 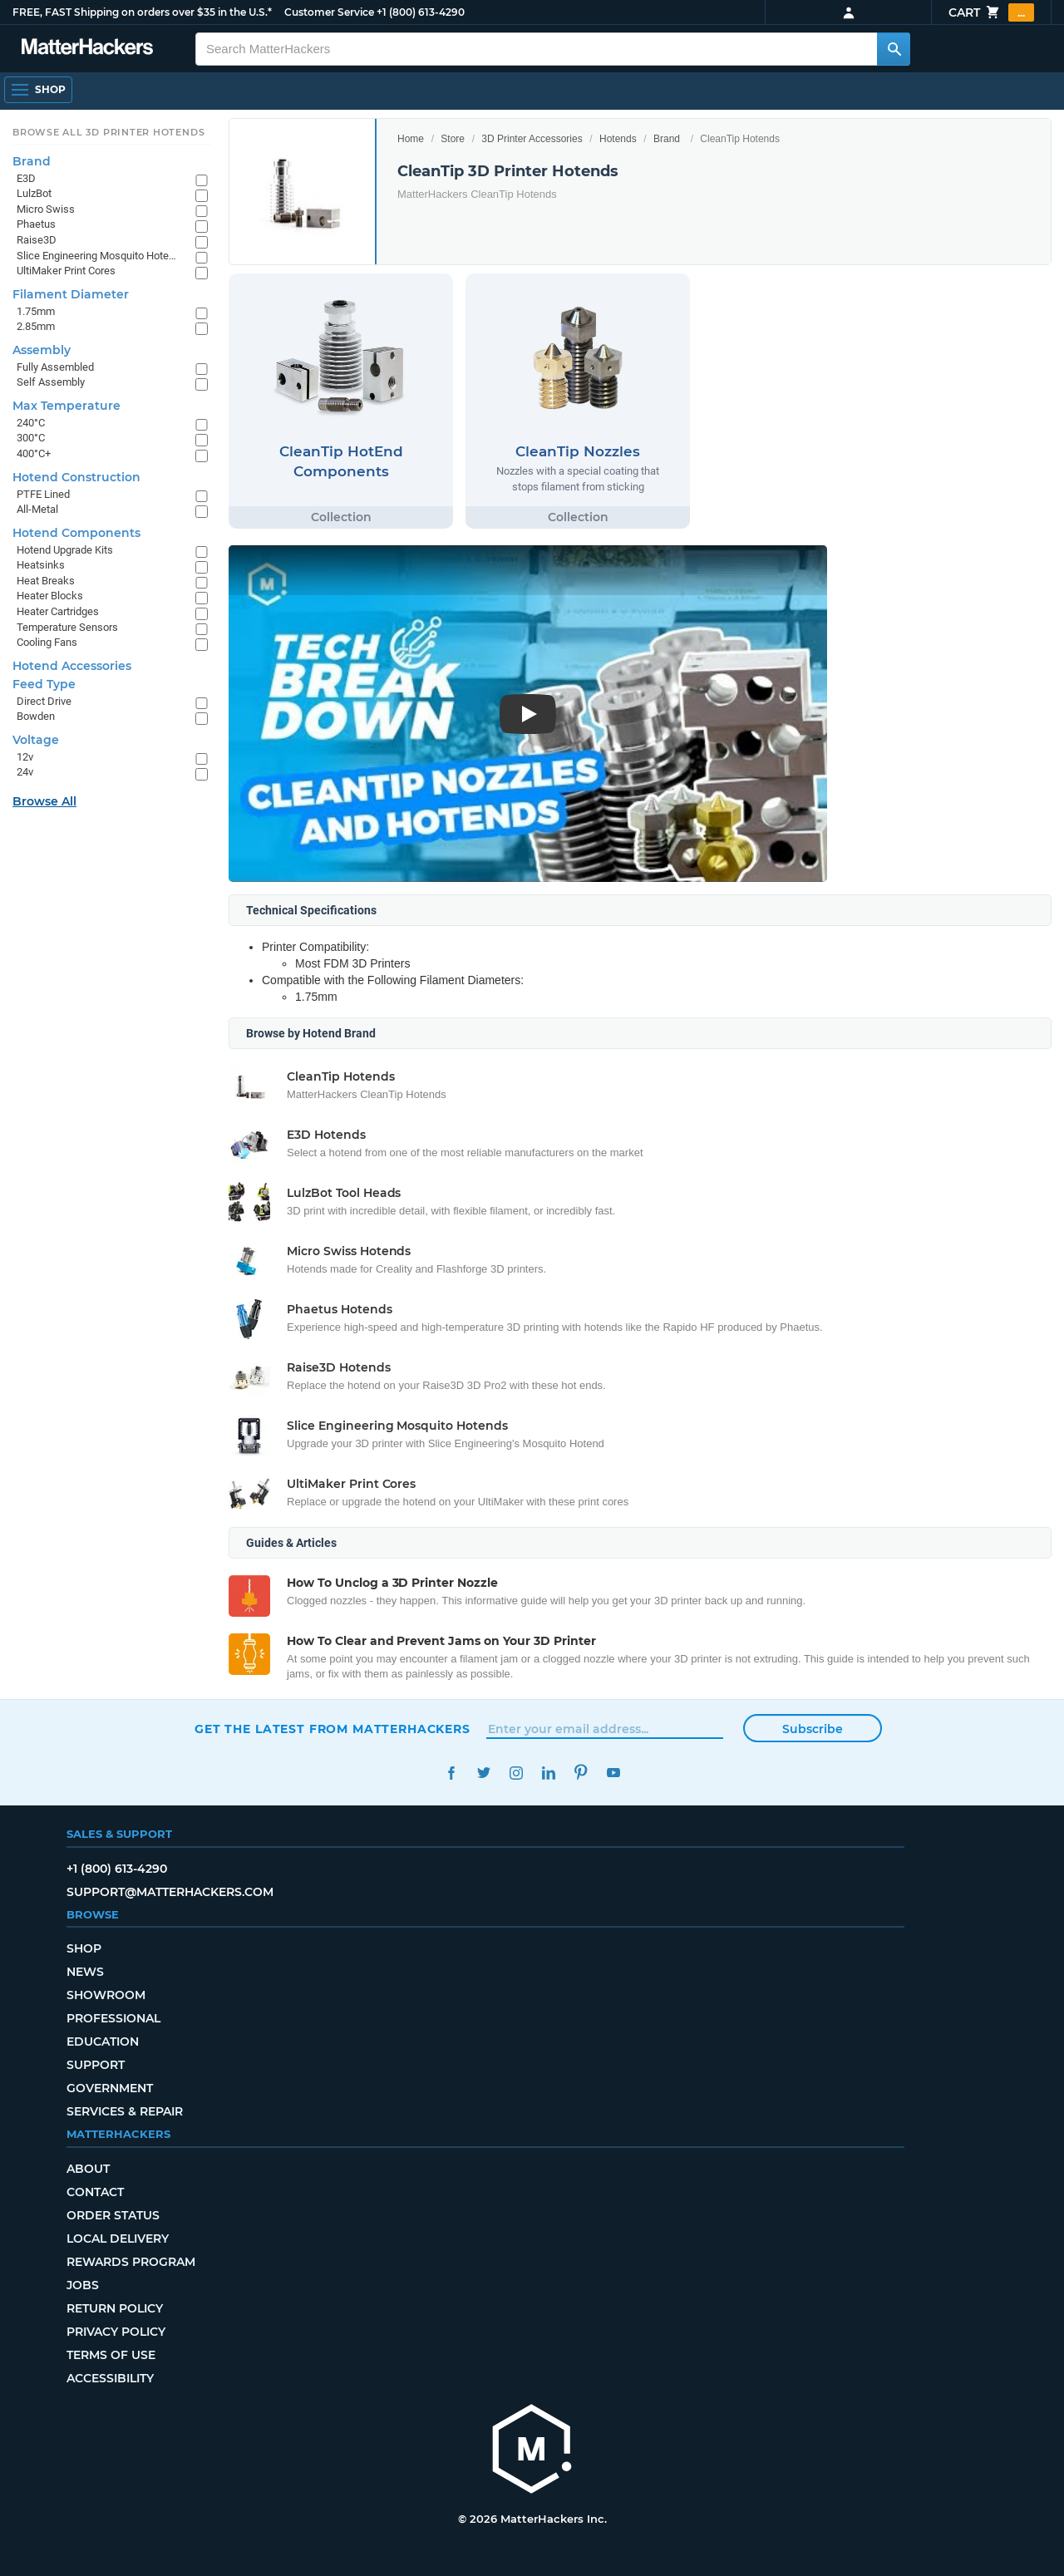 I want to click on 400°C+, so click(x=34, y=453).